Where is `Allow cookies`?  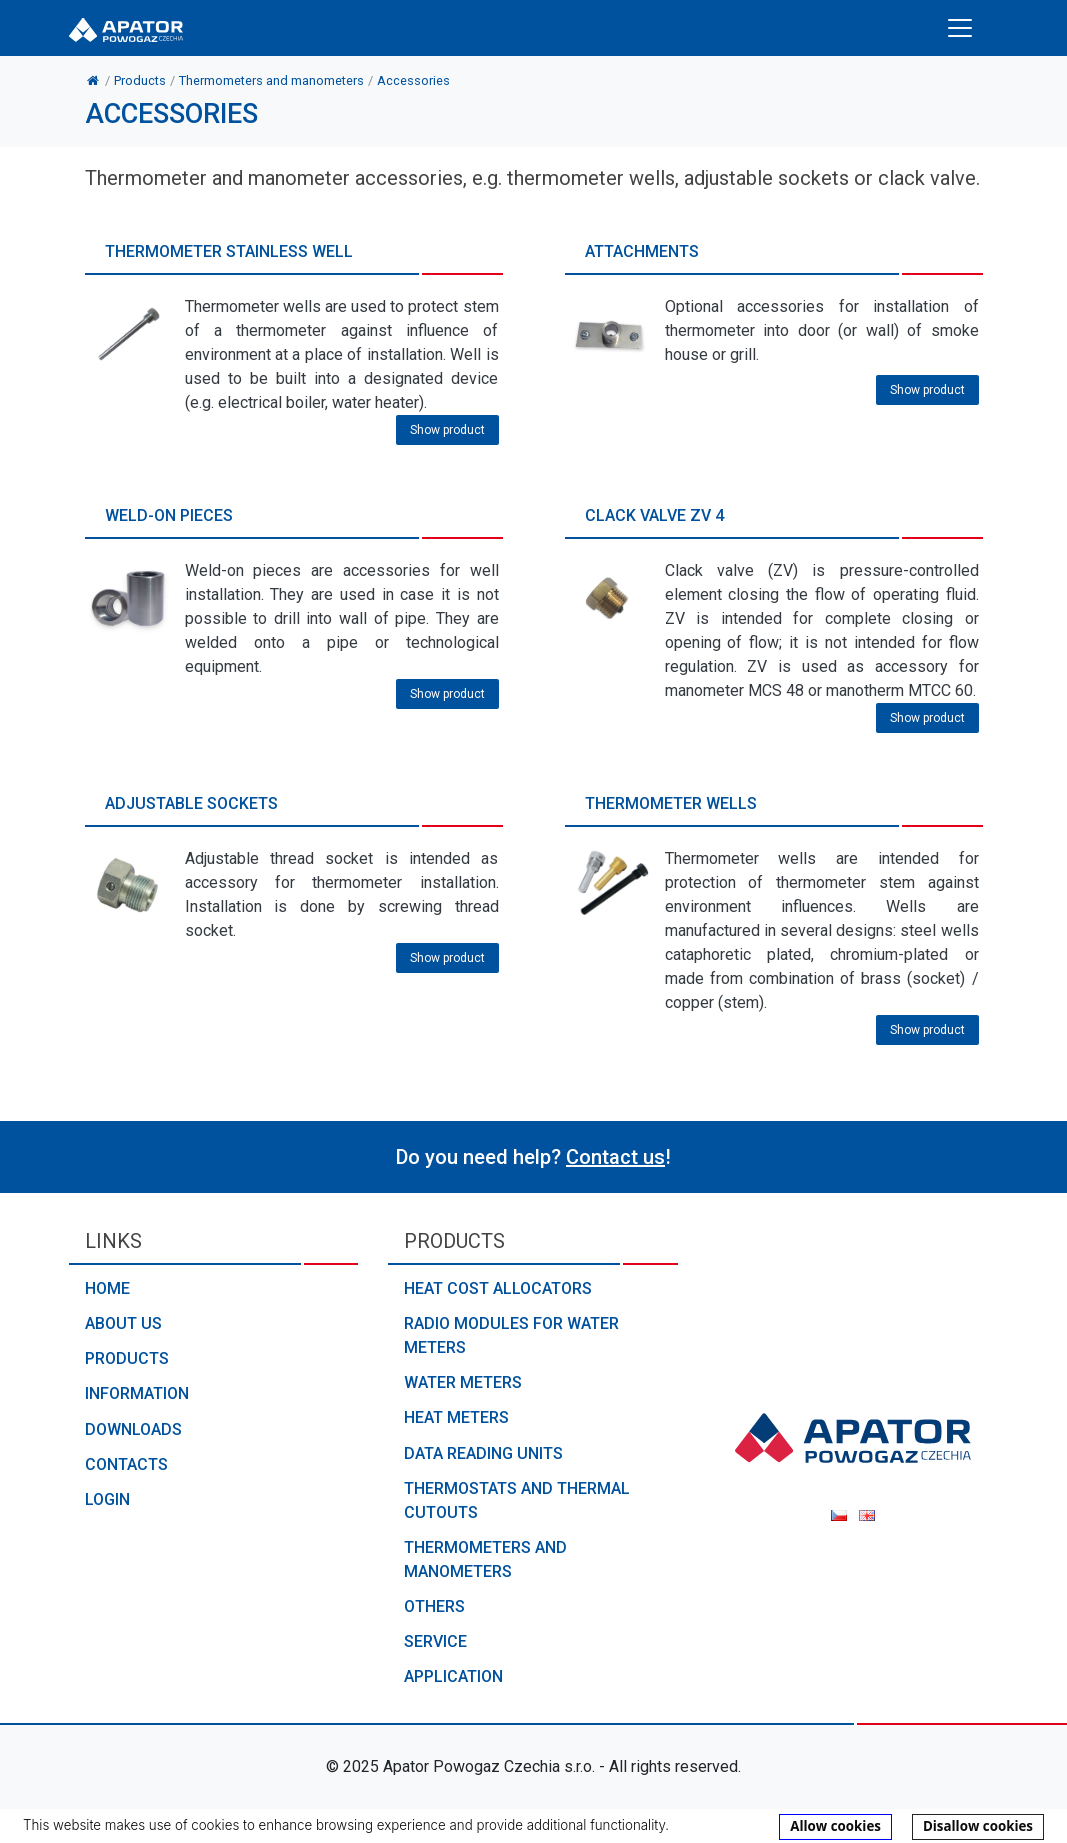 Allow cookies is located at coordinates (835, 1826).